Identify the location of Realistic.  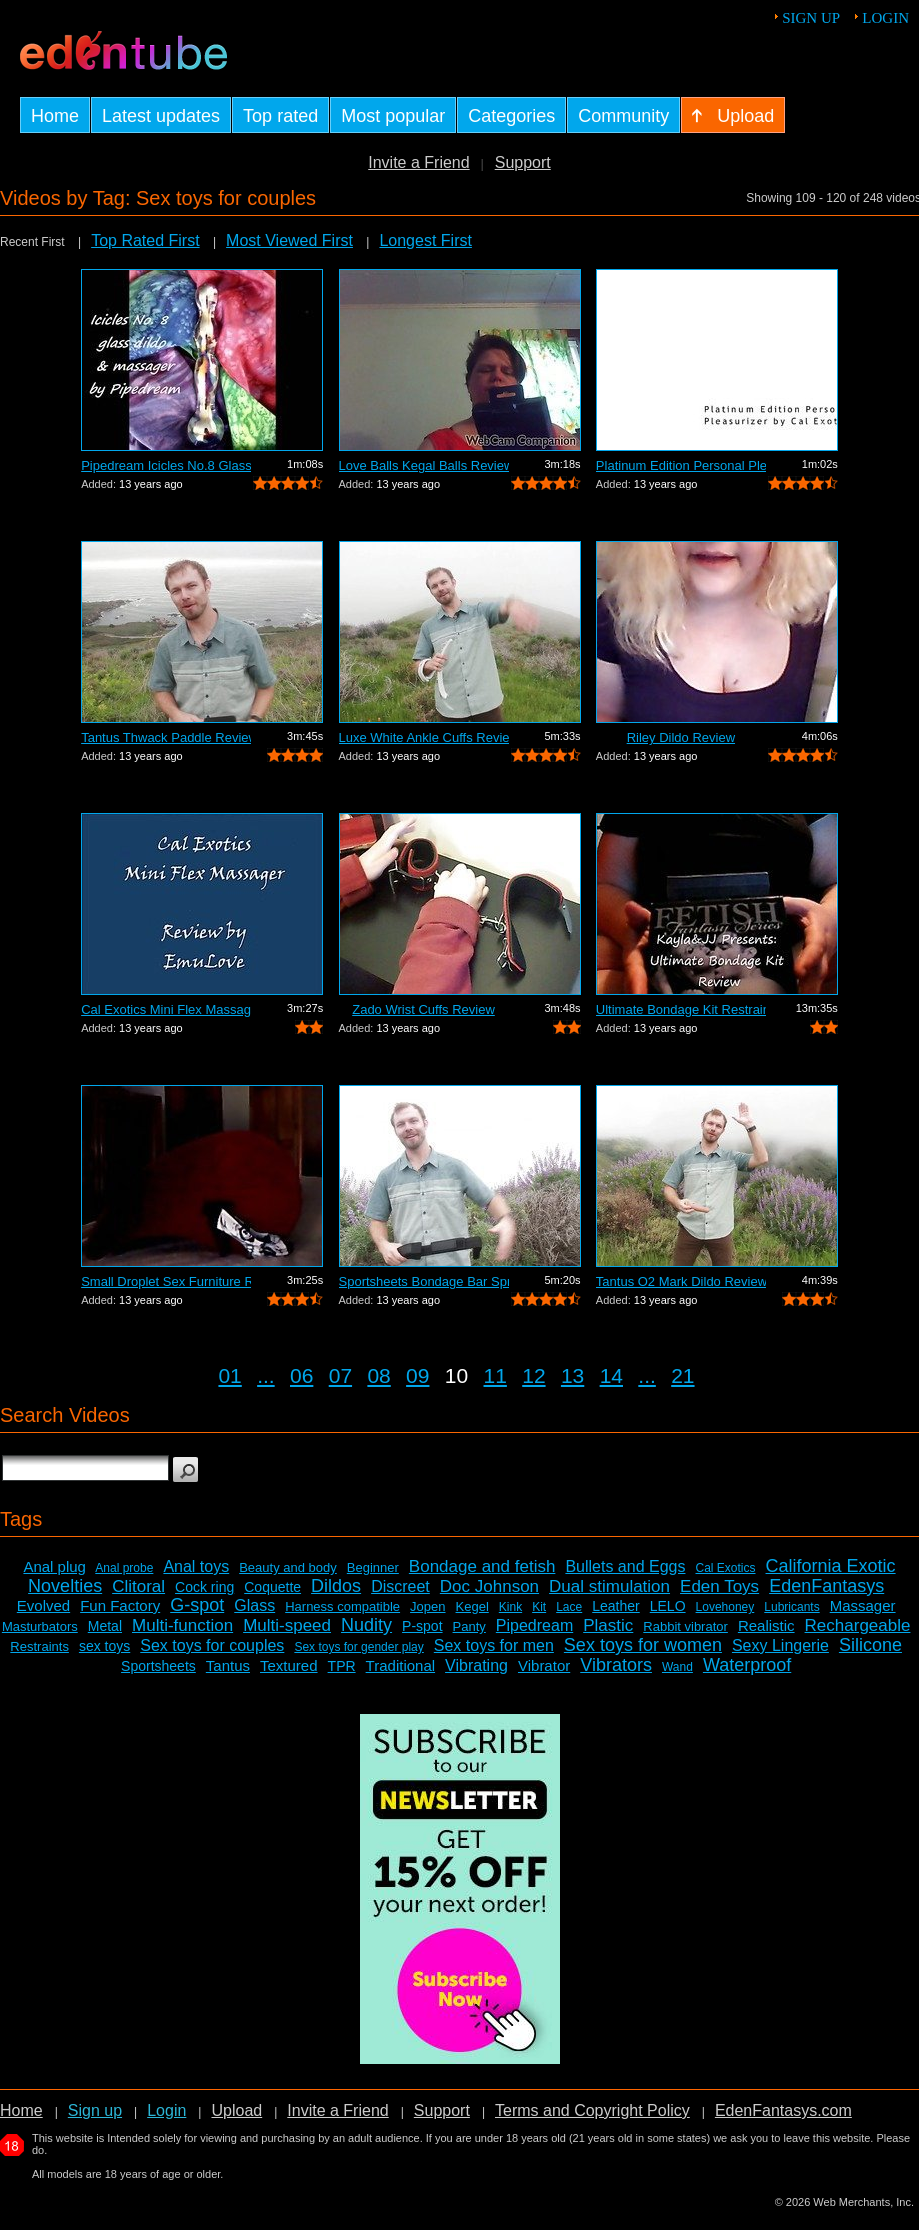
(766, 1625).